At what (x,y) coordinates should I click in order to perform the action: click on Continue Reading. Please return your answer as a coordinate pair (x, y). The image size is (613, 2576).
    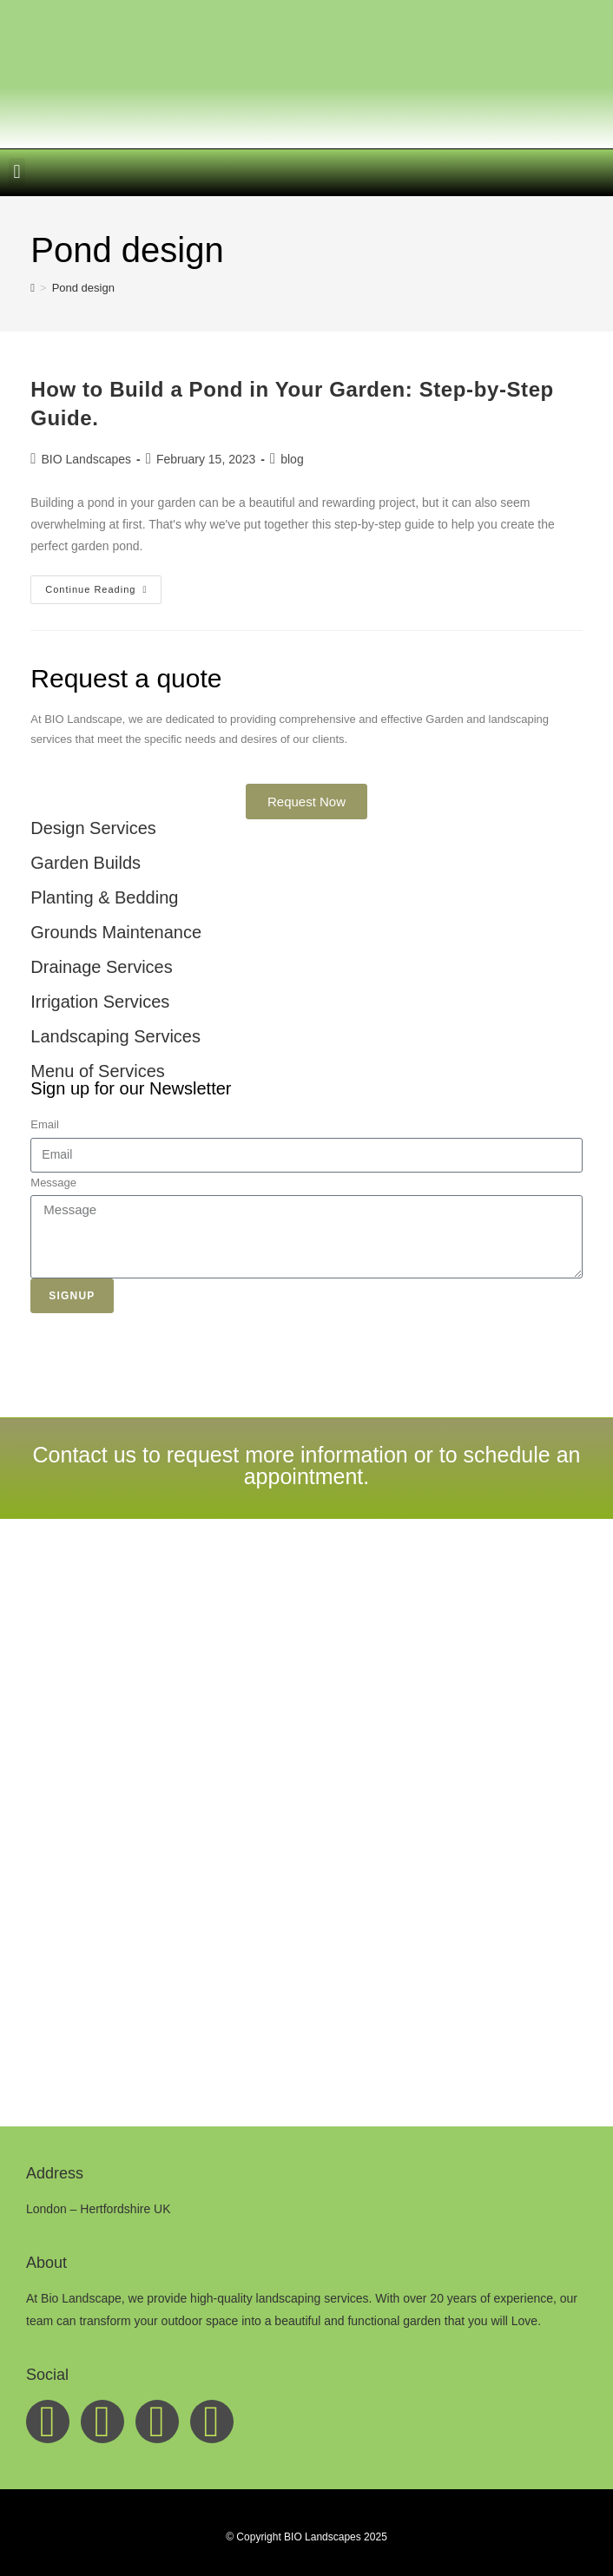
    Looking at the image, I should click on (103, 585).